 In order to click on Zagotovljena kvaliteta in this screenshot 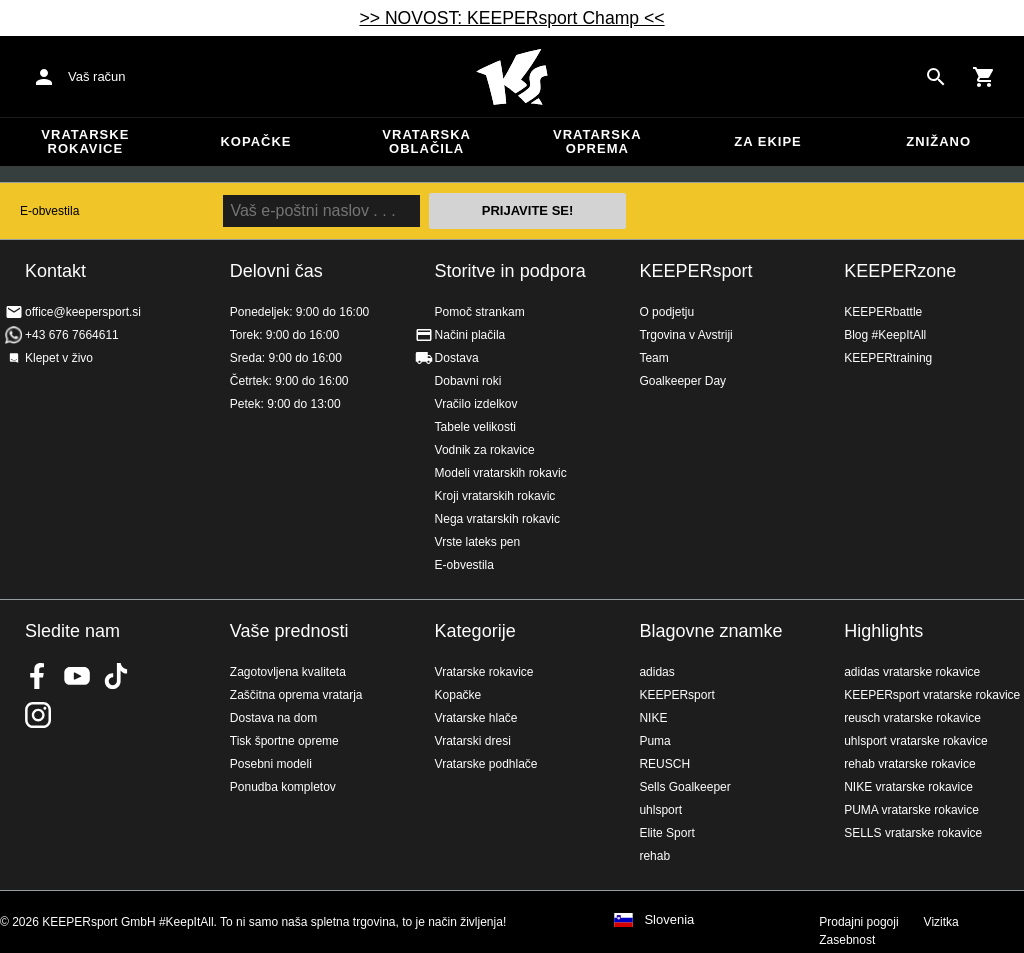, I will do `click(288, 672)`.